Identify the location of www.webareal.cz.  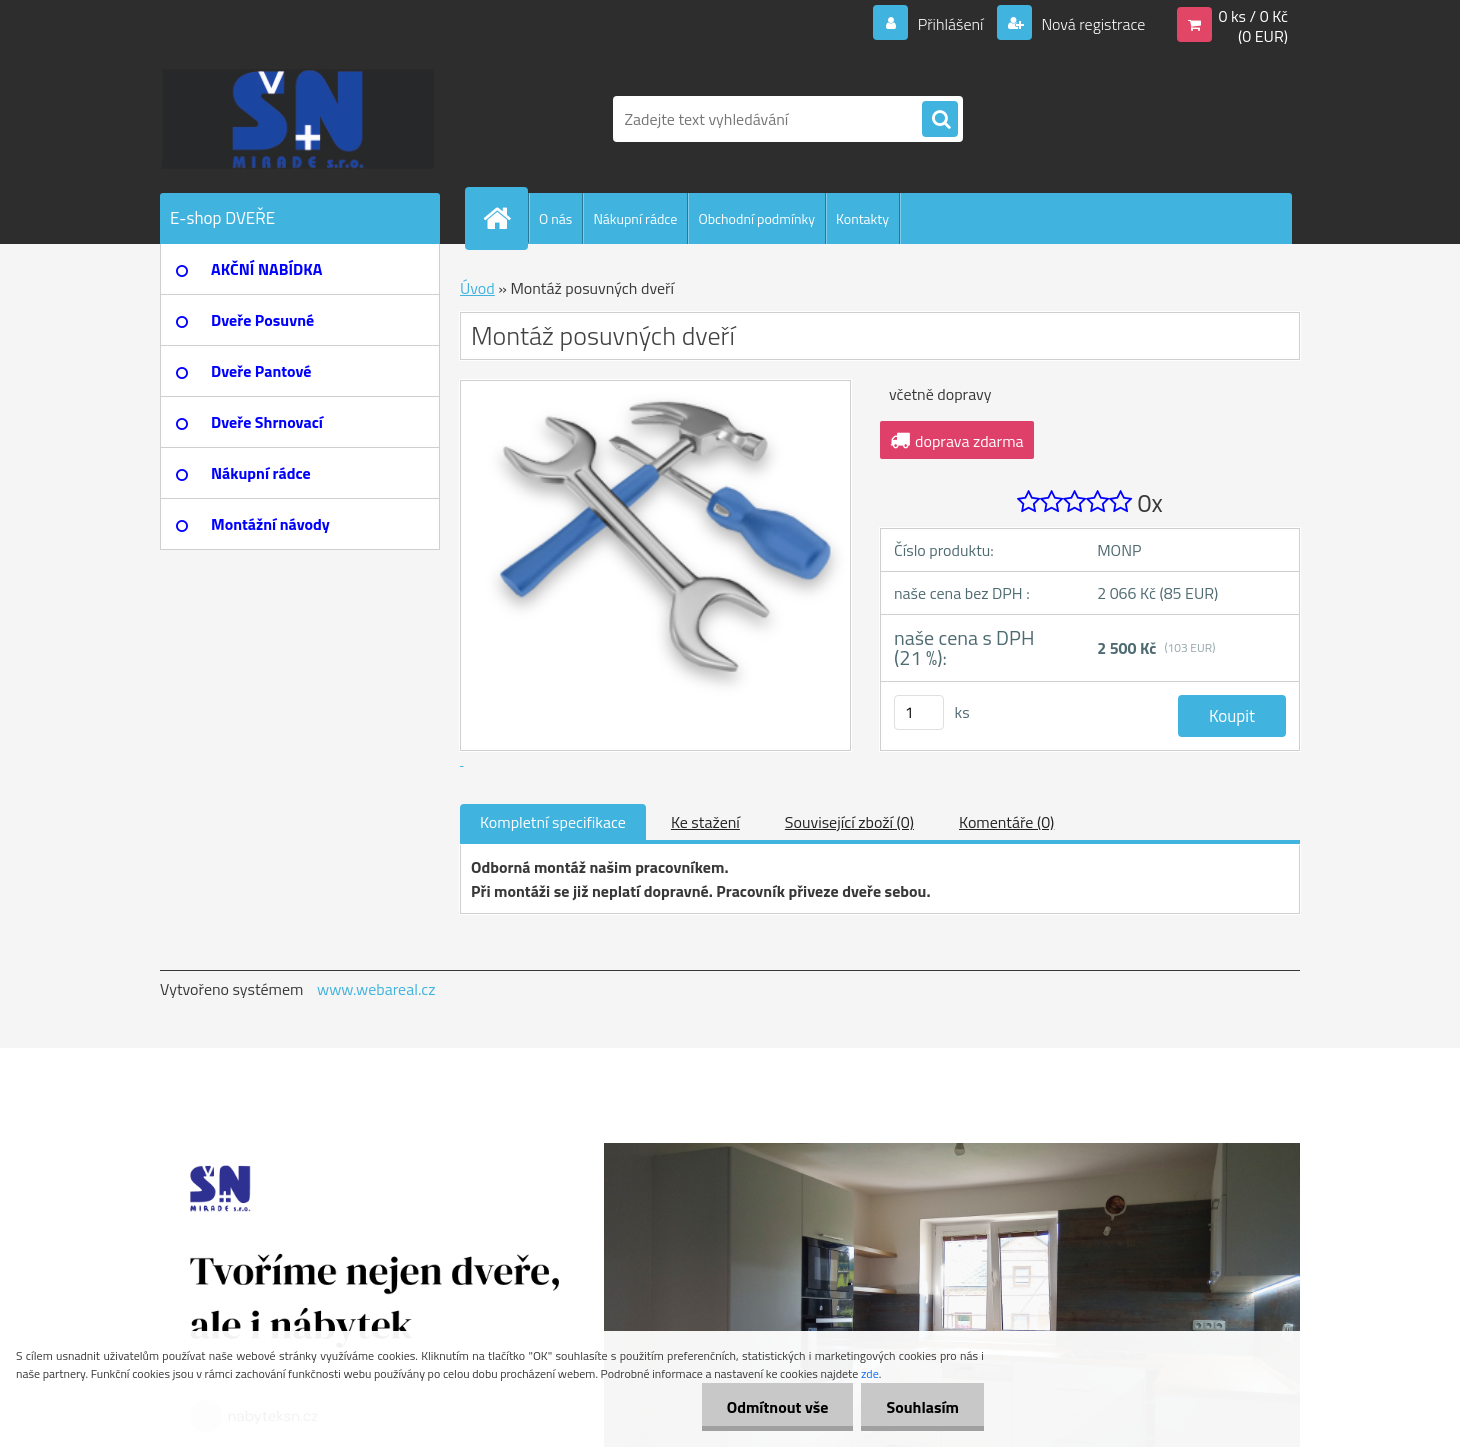
(376, 989).